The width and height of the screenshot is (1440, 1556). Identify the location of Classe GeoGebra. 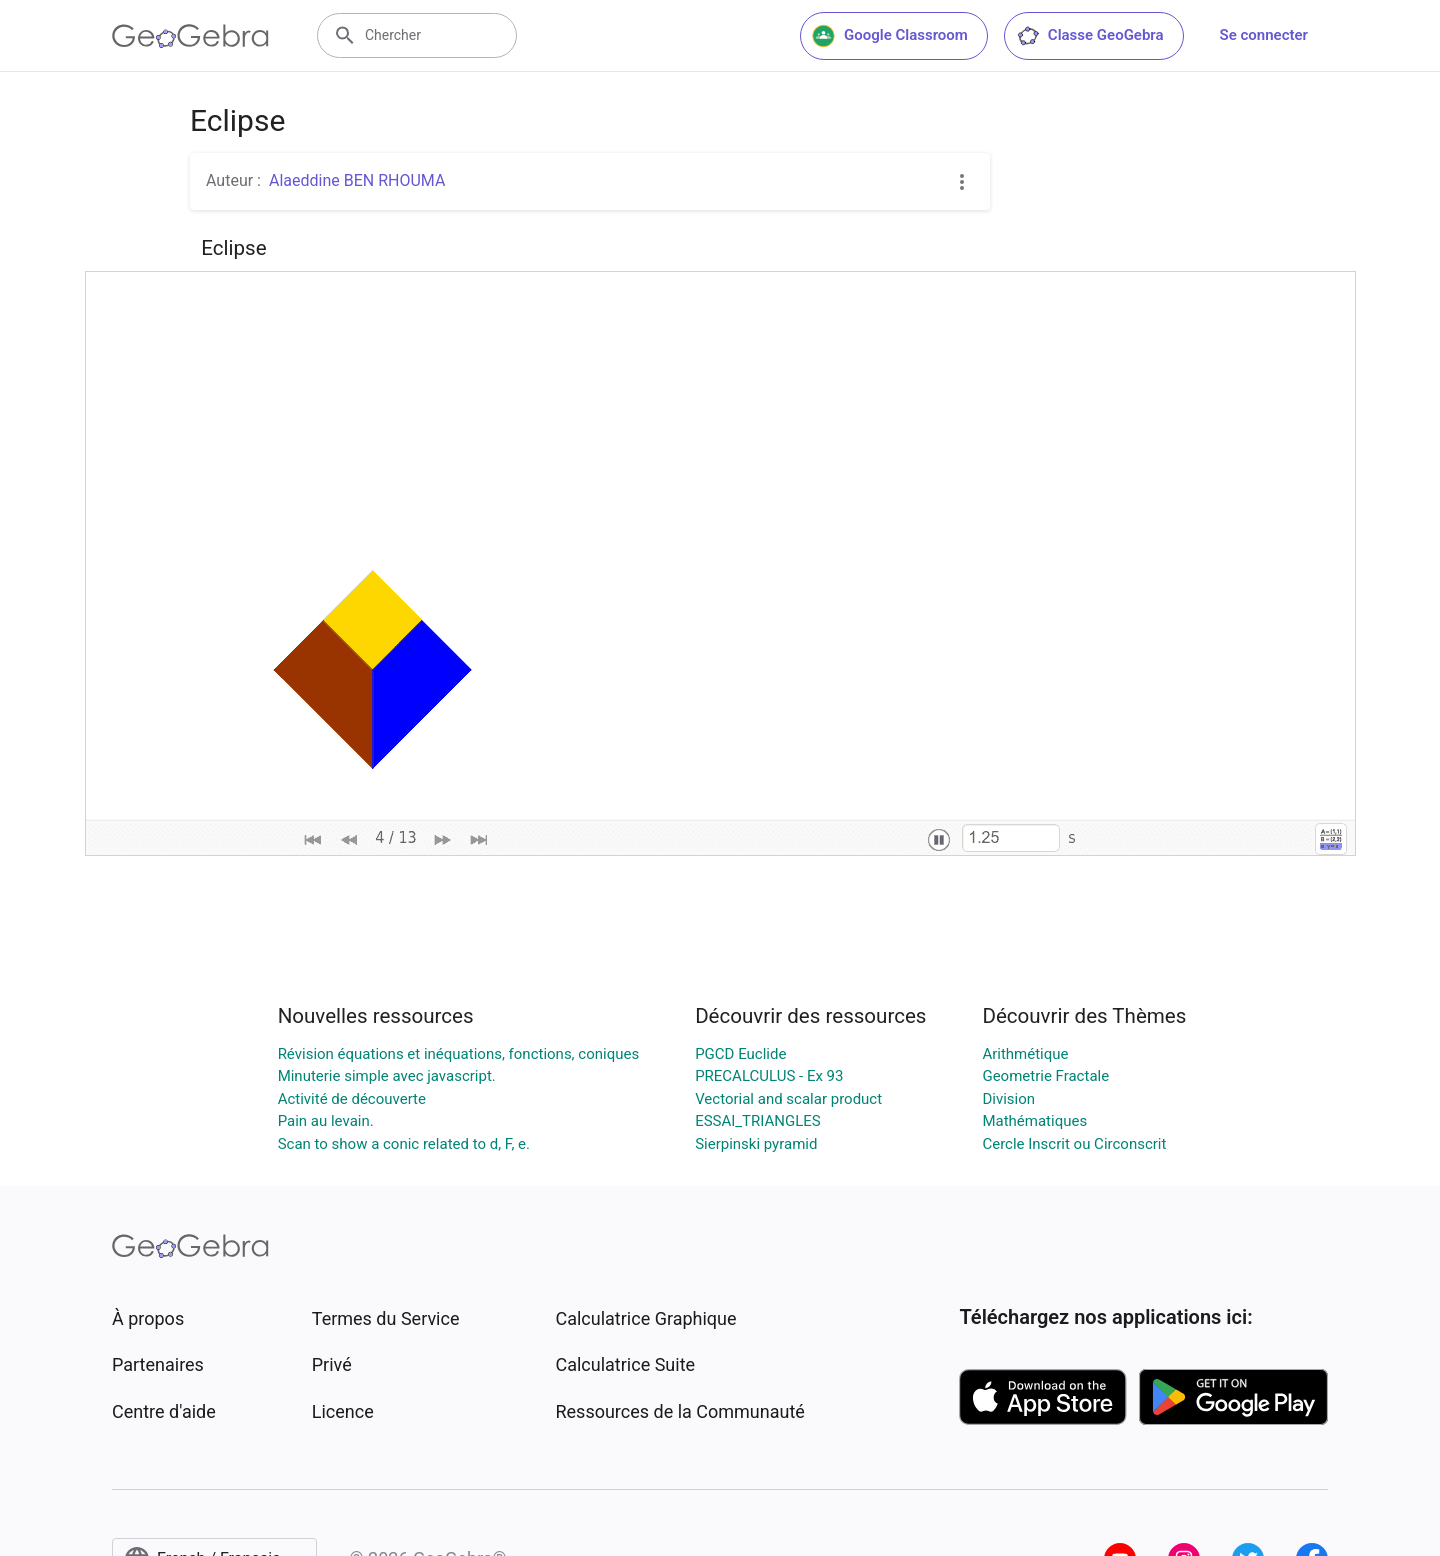
(1090, 36).